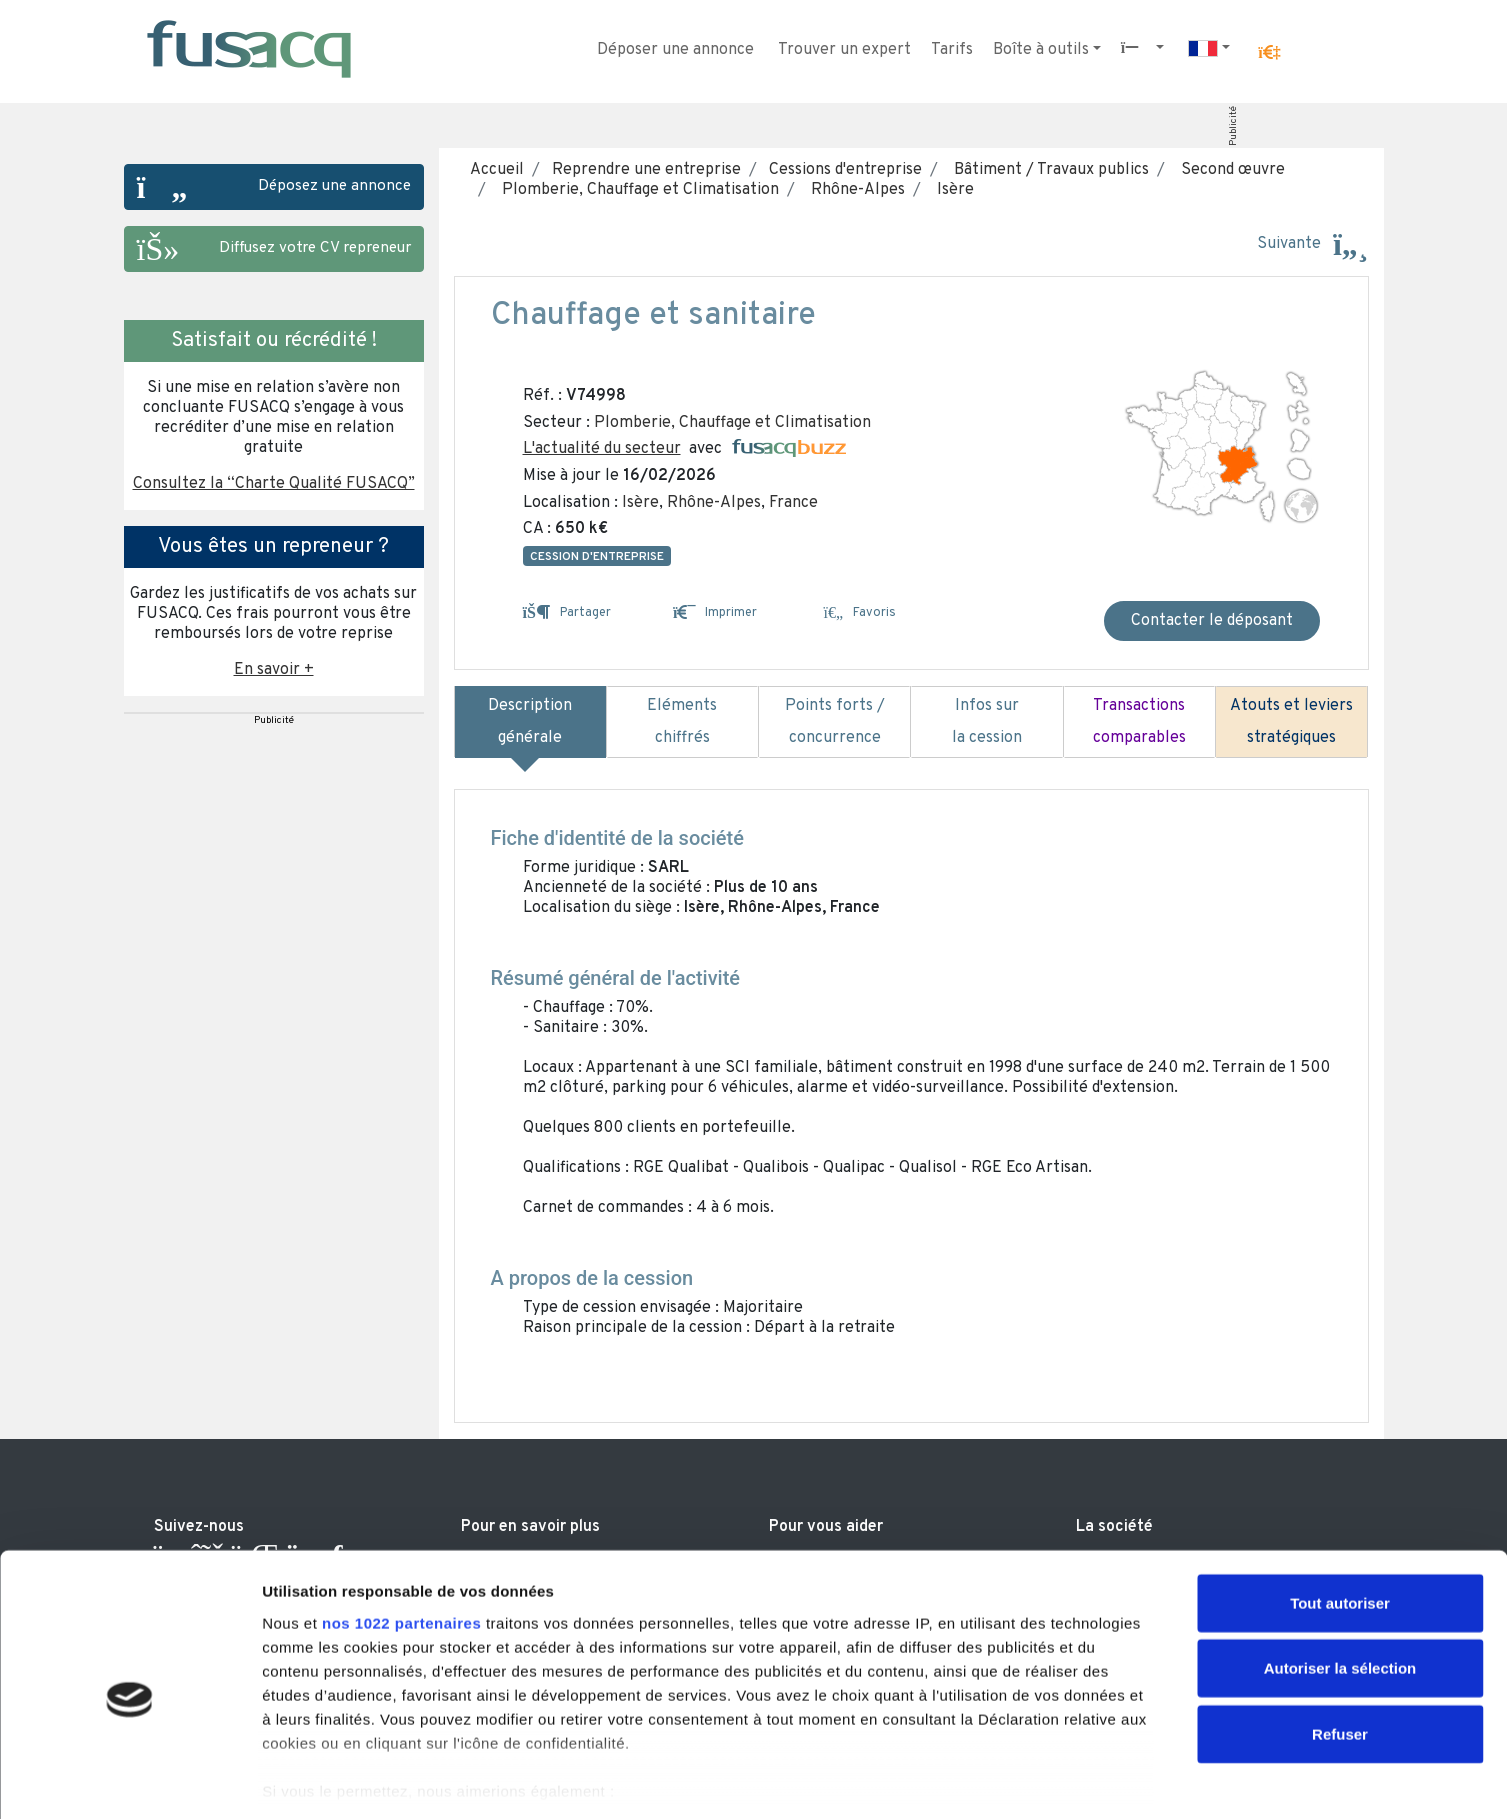  I want to click on Afficher les détails, so click(1101, 1779).